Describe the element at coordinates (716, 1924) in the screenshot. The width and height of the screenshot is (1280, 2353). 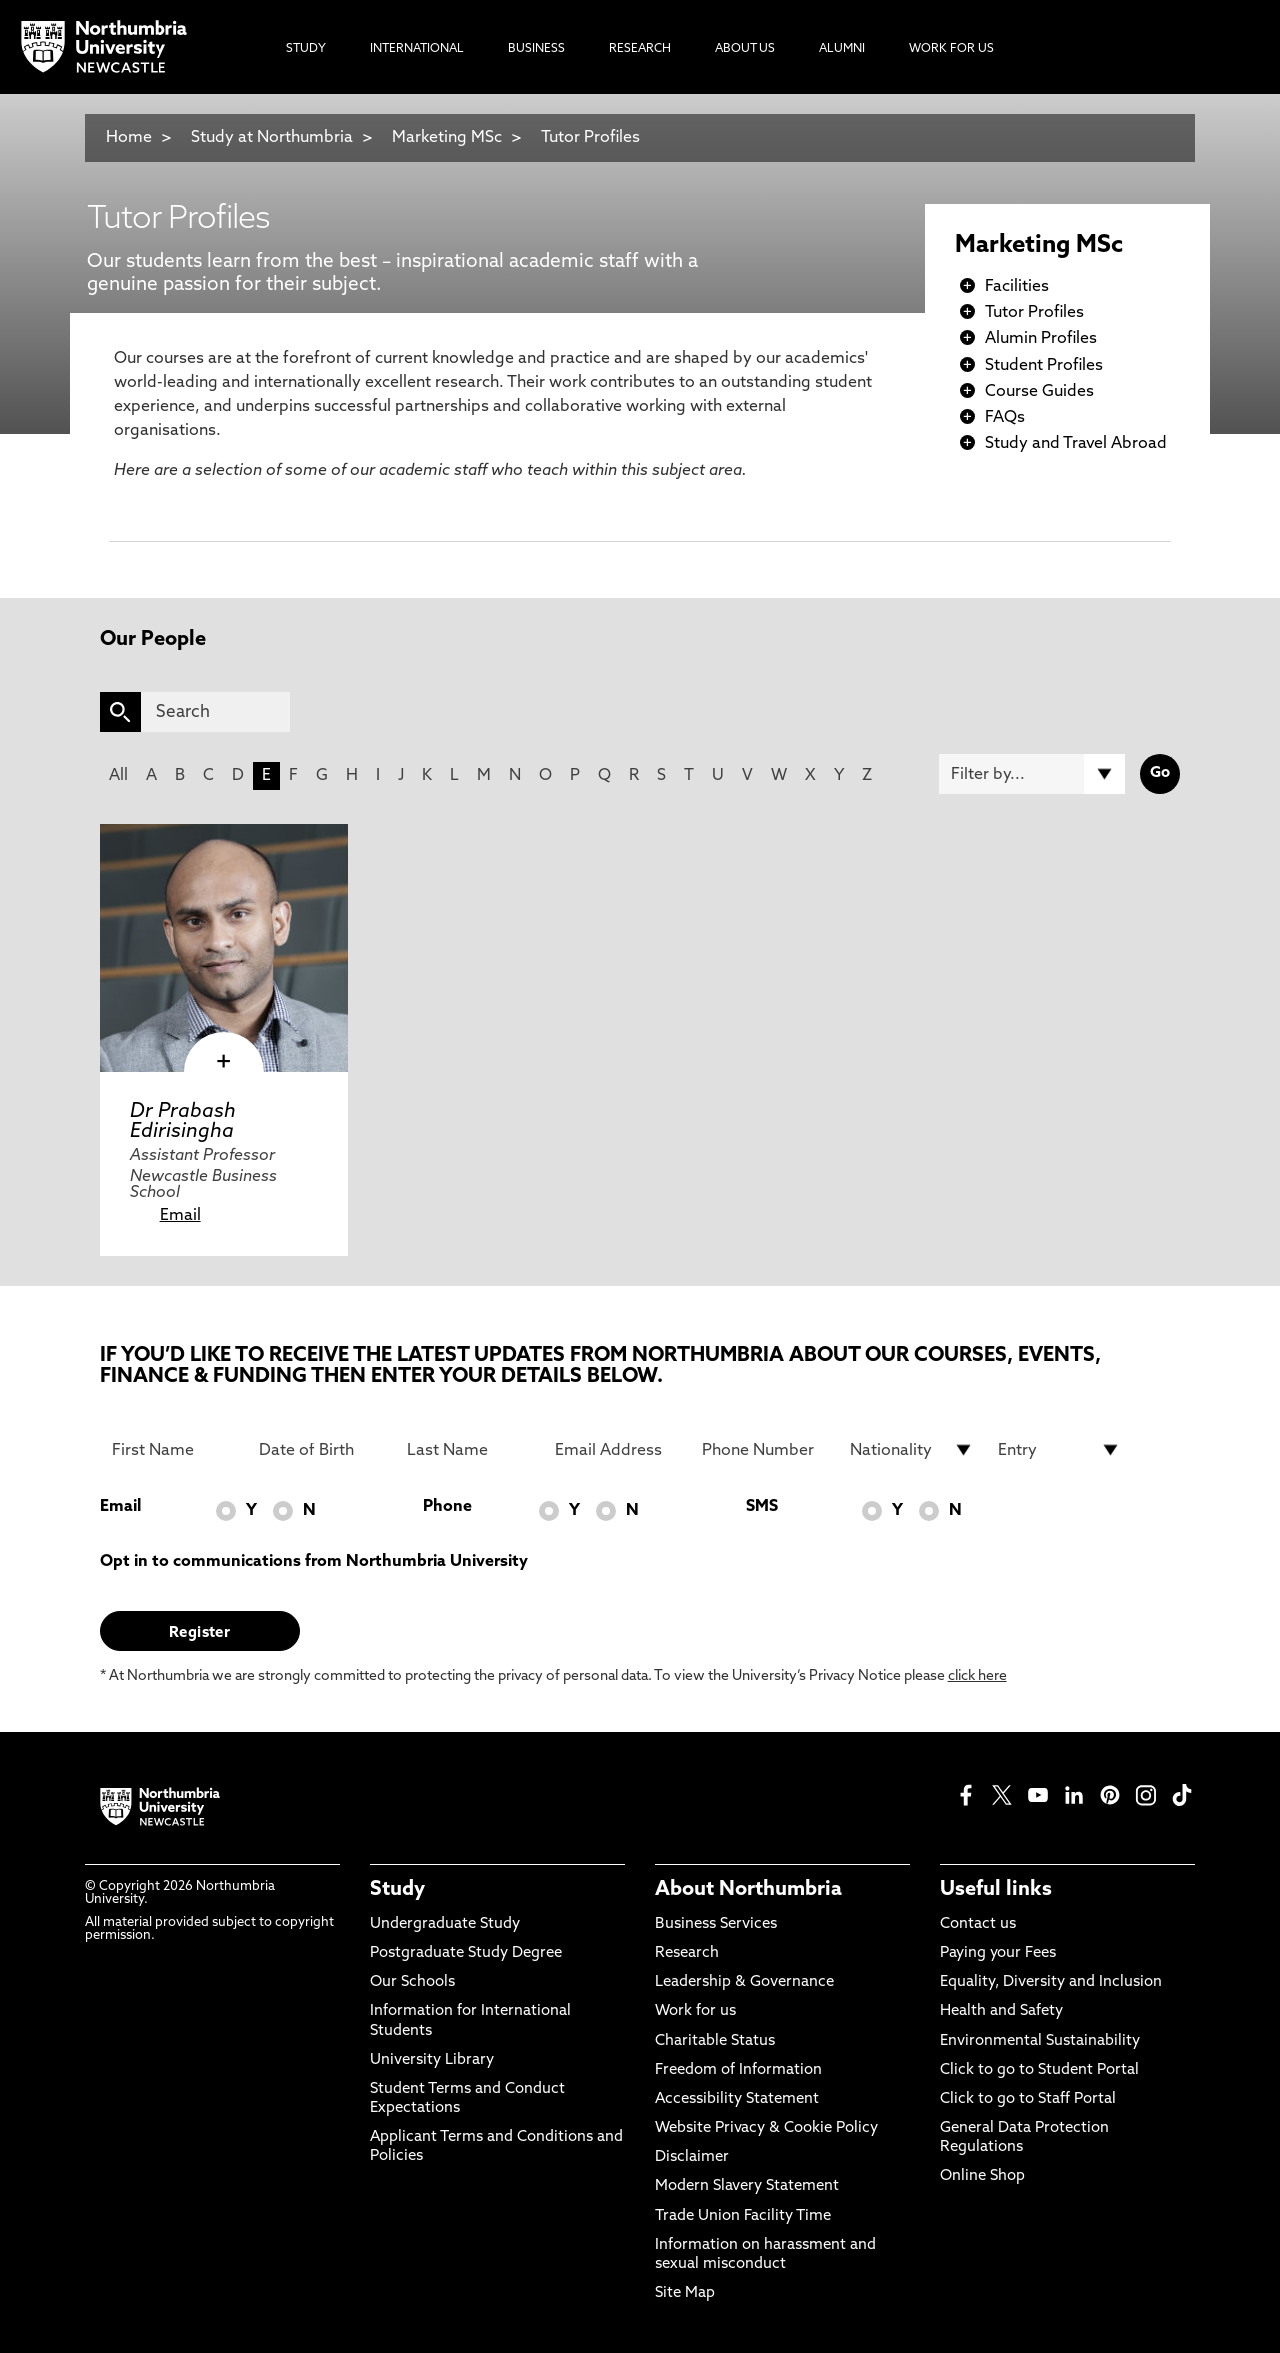
I see `Business Services` at that location.